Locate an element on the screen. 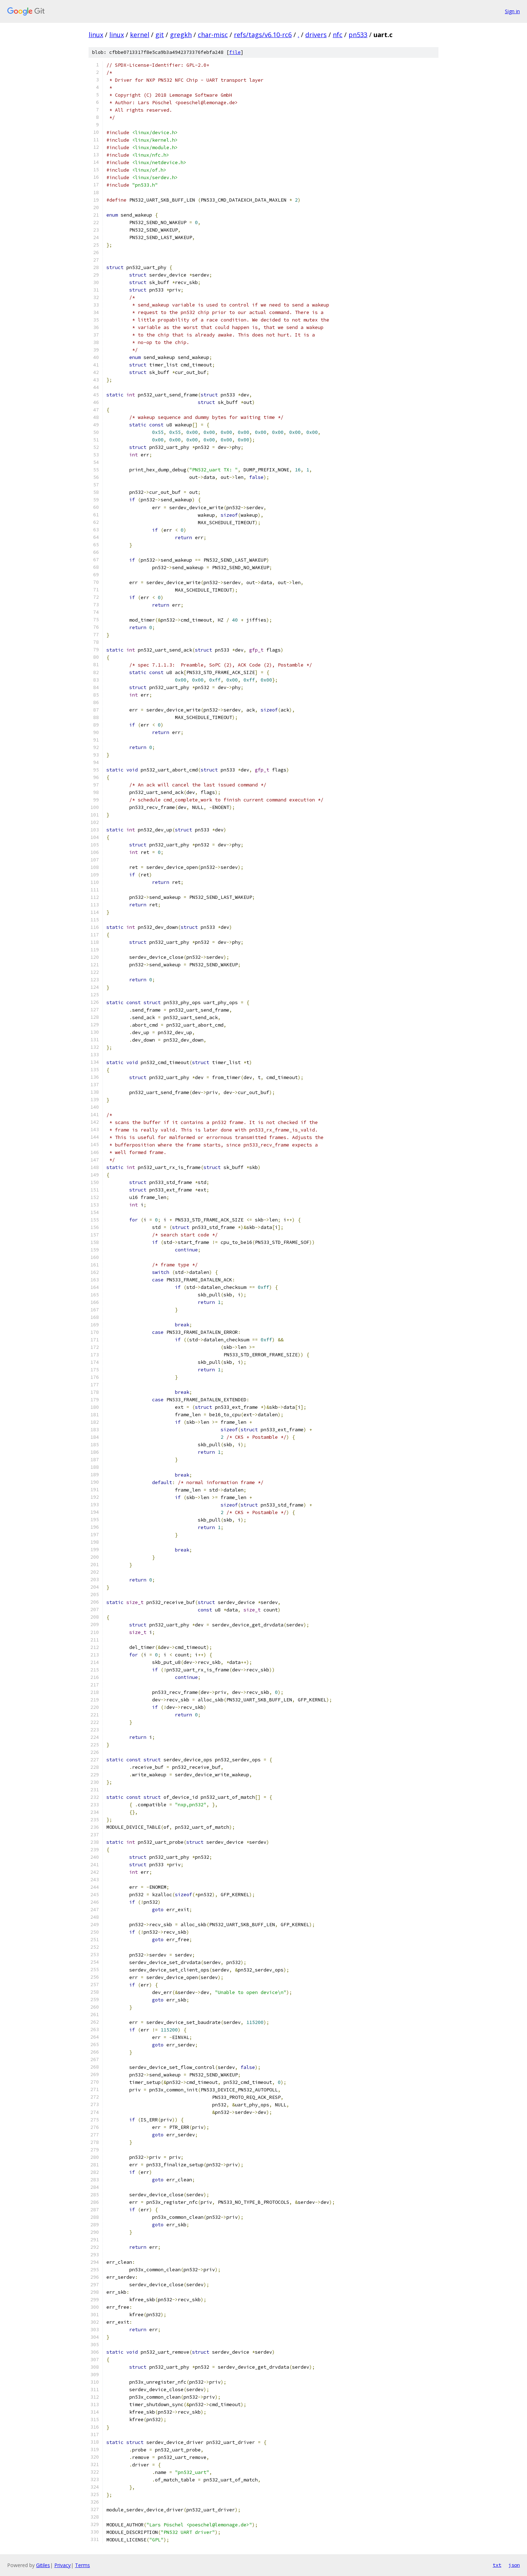 This screenshot has height=2576, width=527. Terms is located at coordinates (82, 2565).